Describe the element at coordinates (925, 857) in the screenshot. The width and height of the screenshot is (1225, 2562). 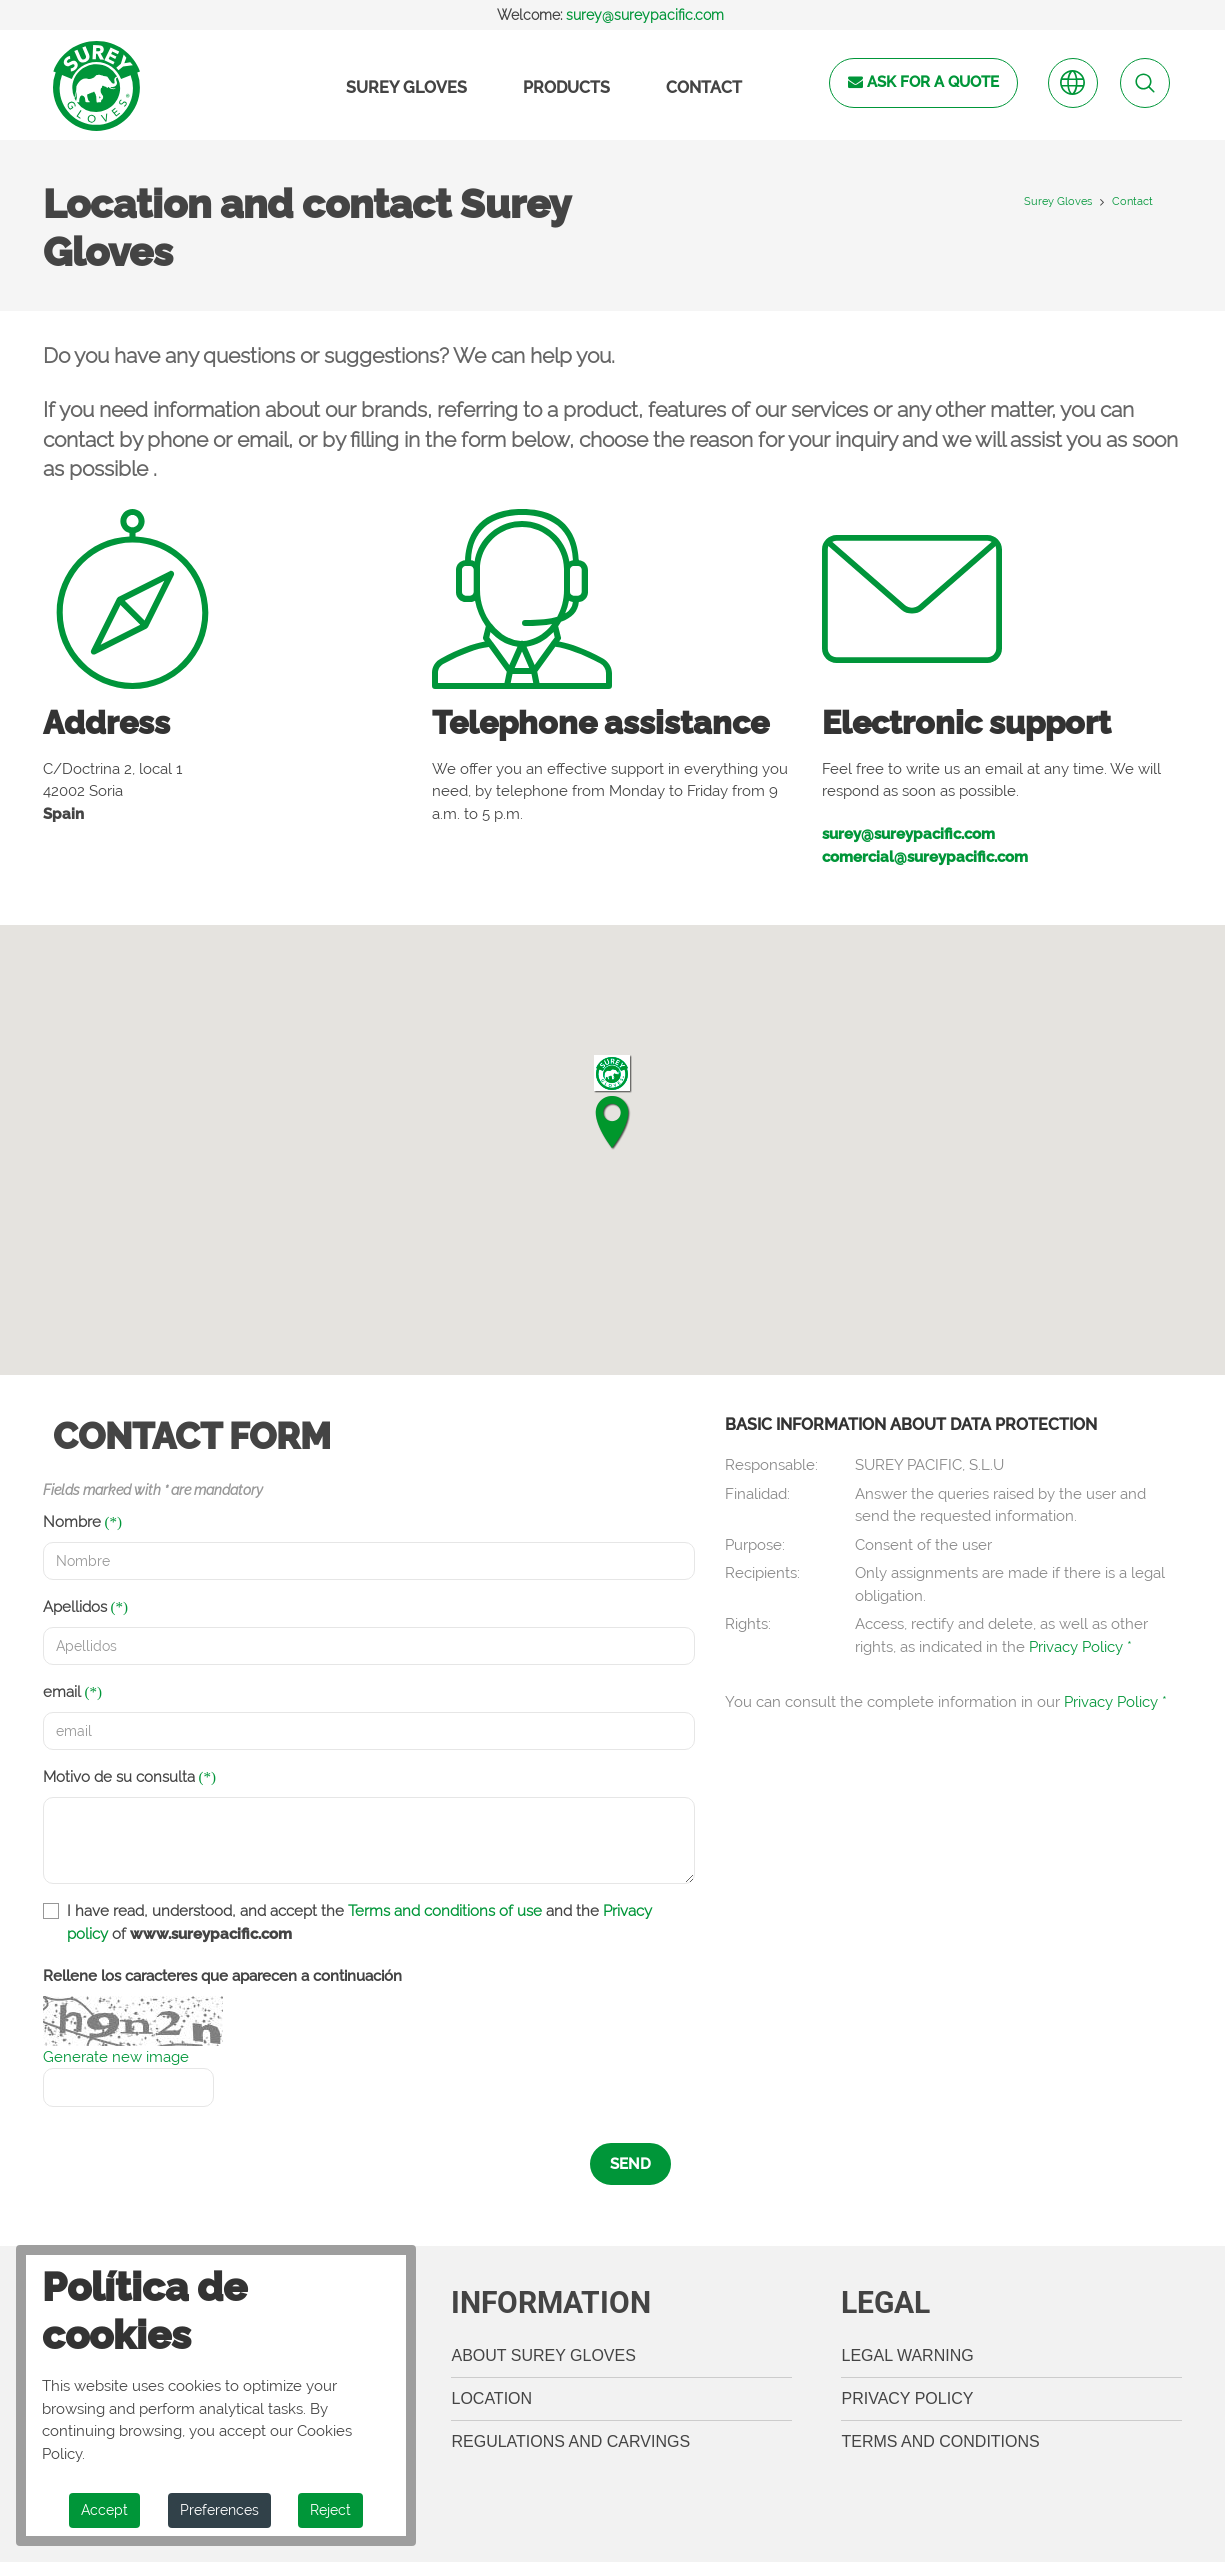
I see `comercial@sureypacific.com` at that location.